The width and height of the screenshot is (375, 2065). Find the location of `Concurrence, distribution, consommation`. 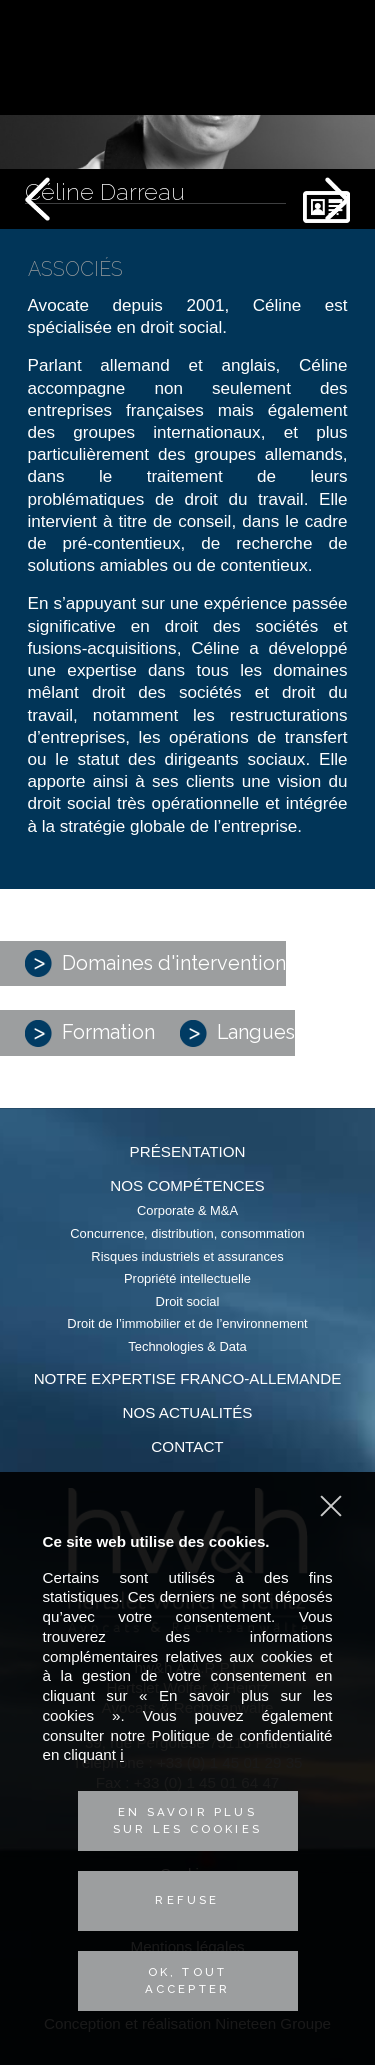

Concurrence, distribution, consommation is located at coordinates (187, 1233).